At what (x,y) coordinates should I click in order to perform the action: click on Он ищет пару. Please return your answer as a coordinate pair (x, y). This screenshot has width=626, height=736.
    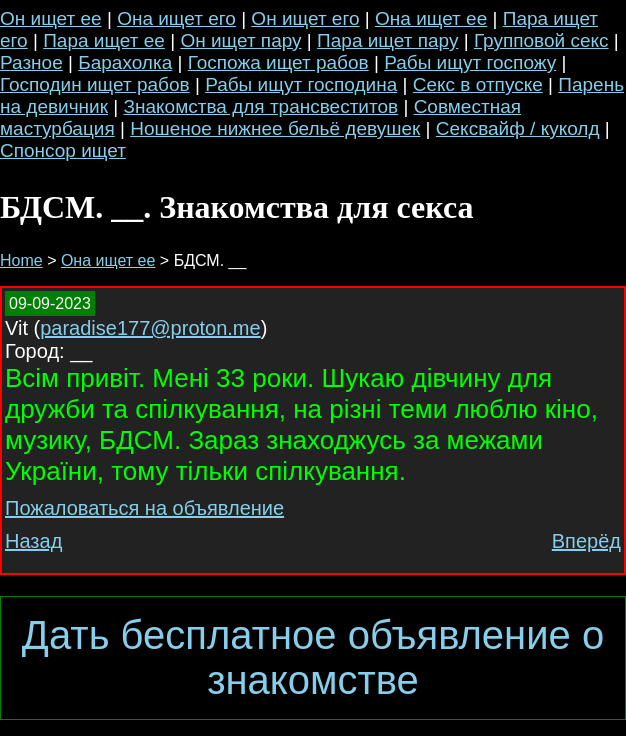
    Looking at the image, I should click on (240, 40).